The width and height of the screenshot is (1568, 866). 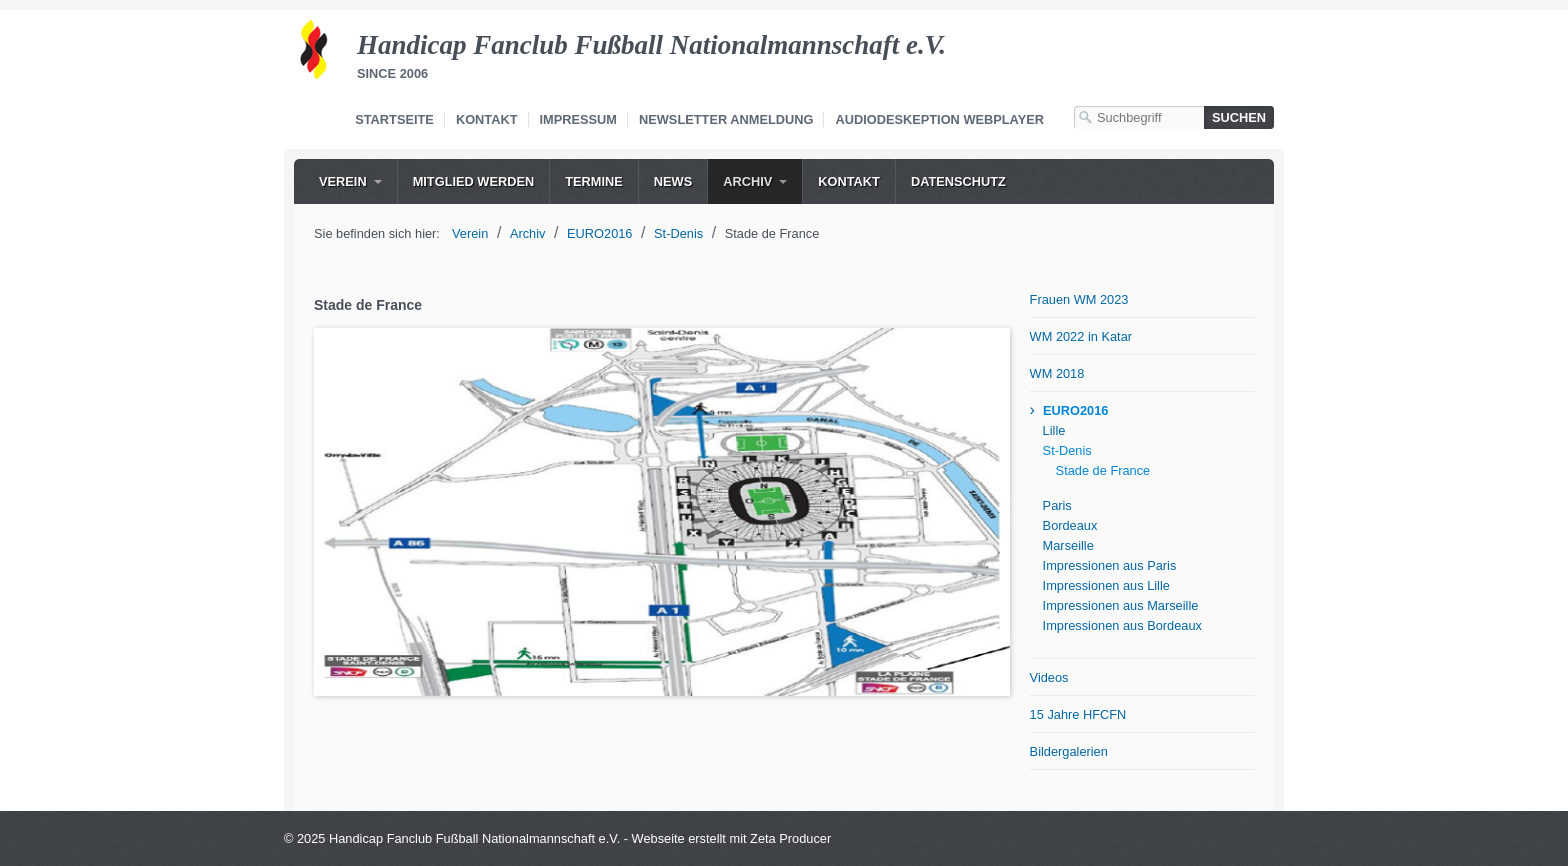 What do you see at coordinates (1054, 430) in the screenshot?
I see `Lille` at bounding box center [1054, 430].